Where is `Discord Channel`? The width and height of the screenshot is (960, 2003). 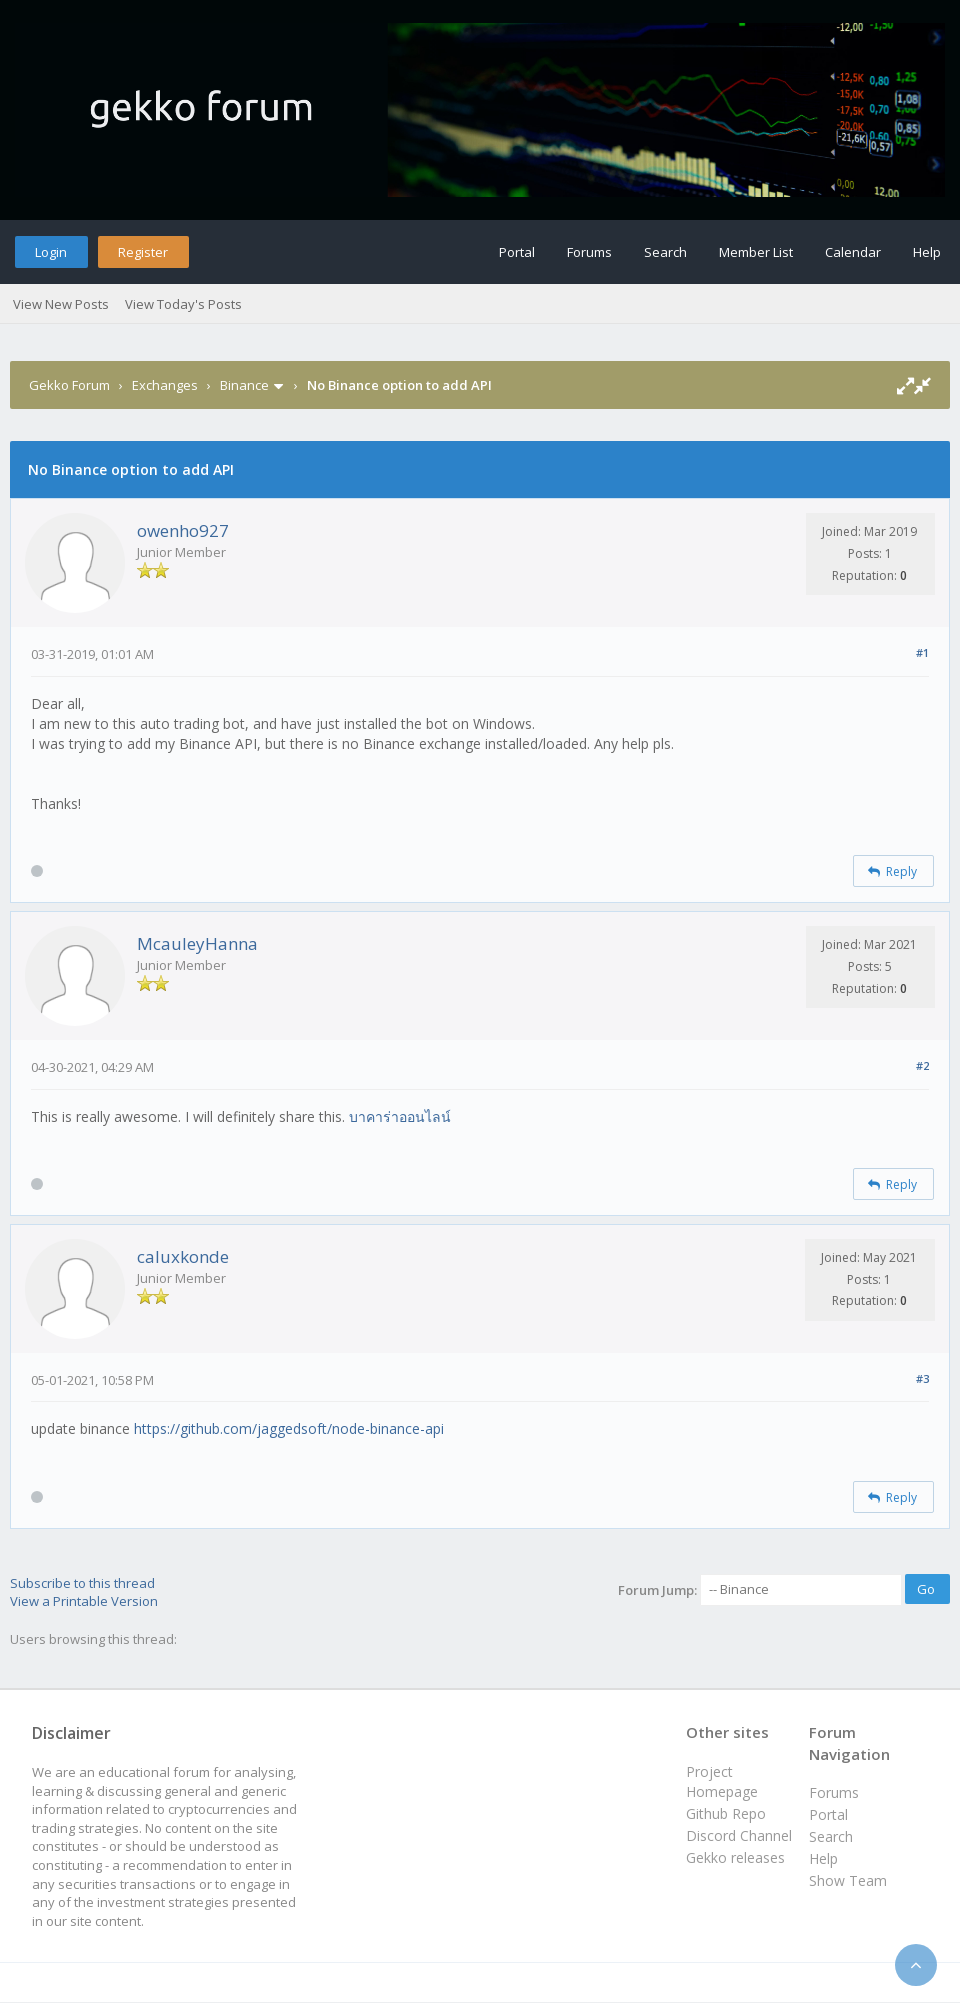 Discord Channel is located at coordinates (739, 1835).